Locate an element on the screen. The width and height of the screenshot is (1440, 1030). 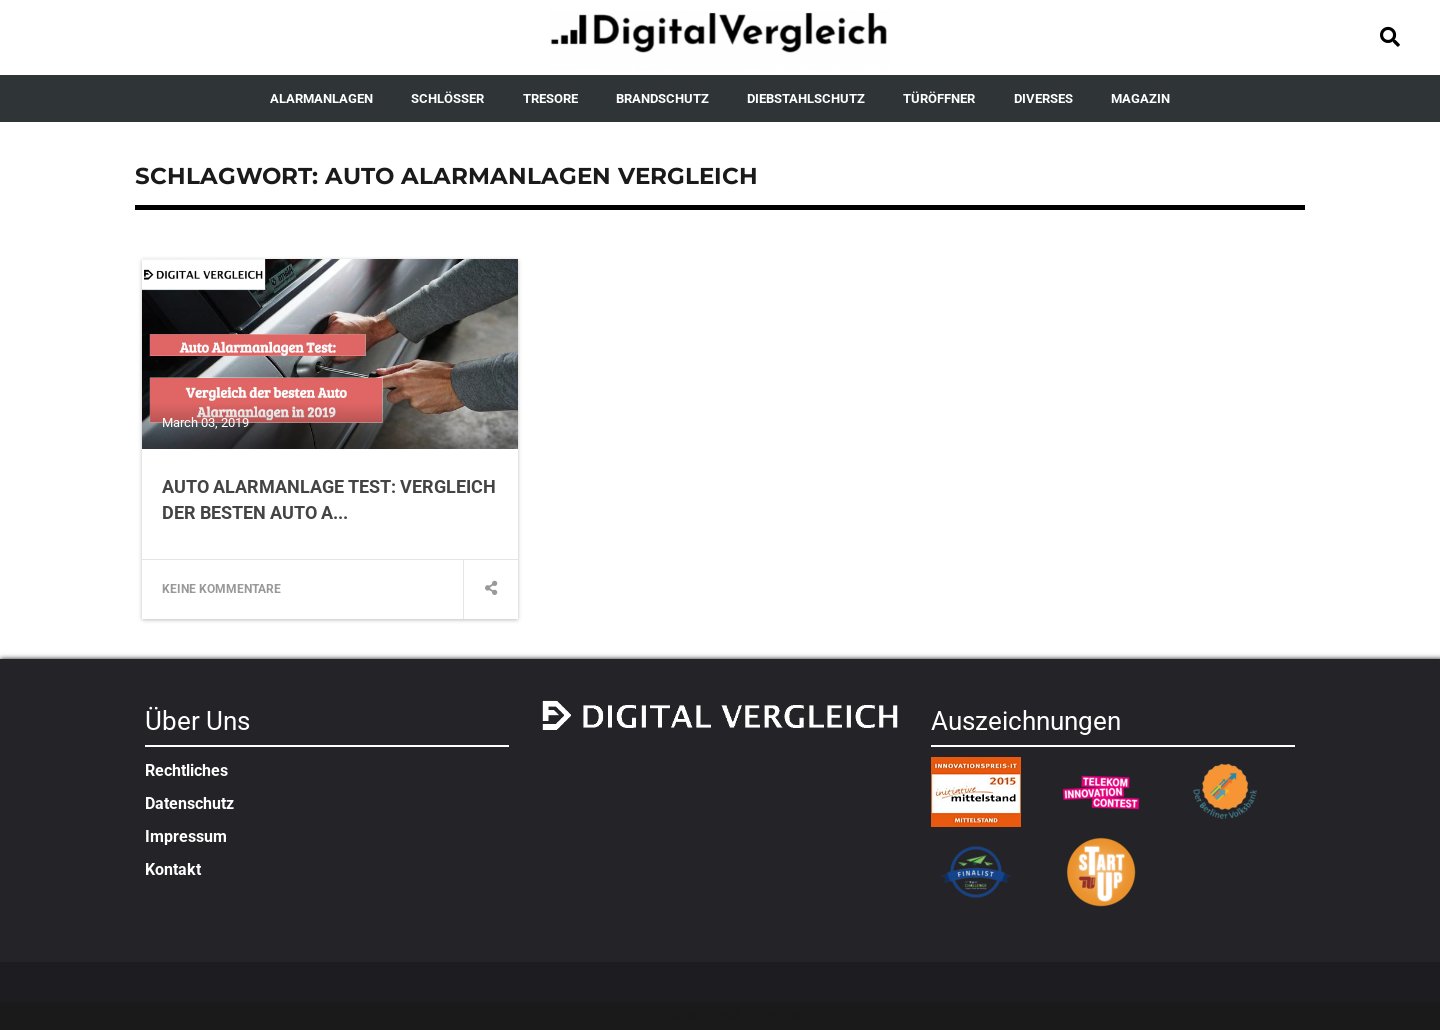
ALARMANLAGEN is located at coordinates (321, 98).